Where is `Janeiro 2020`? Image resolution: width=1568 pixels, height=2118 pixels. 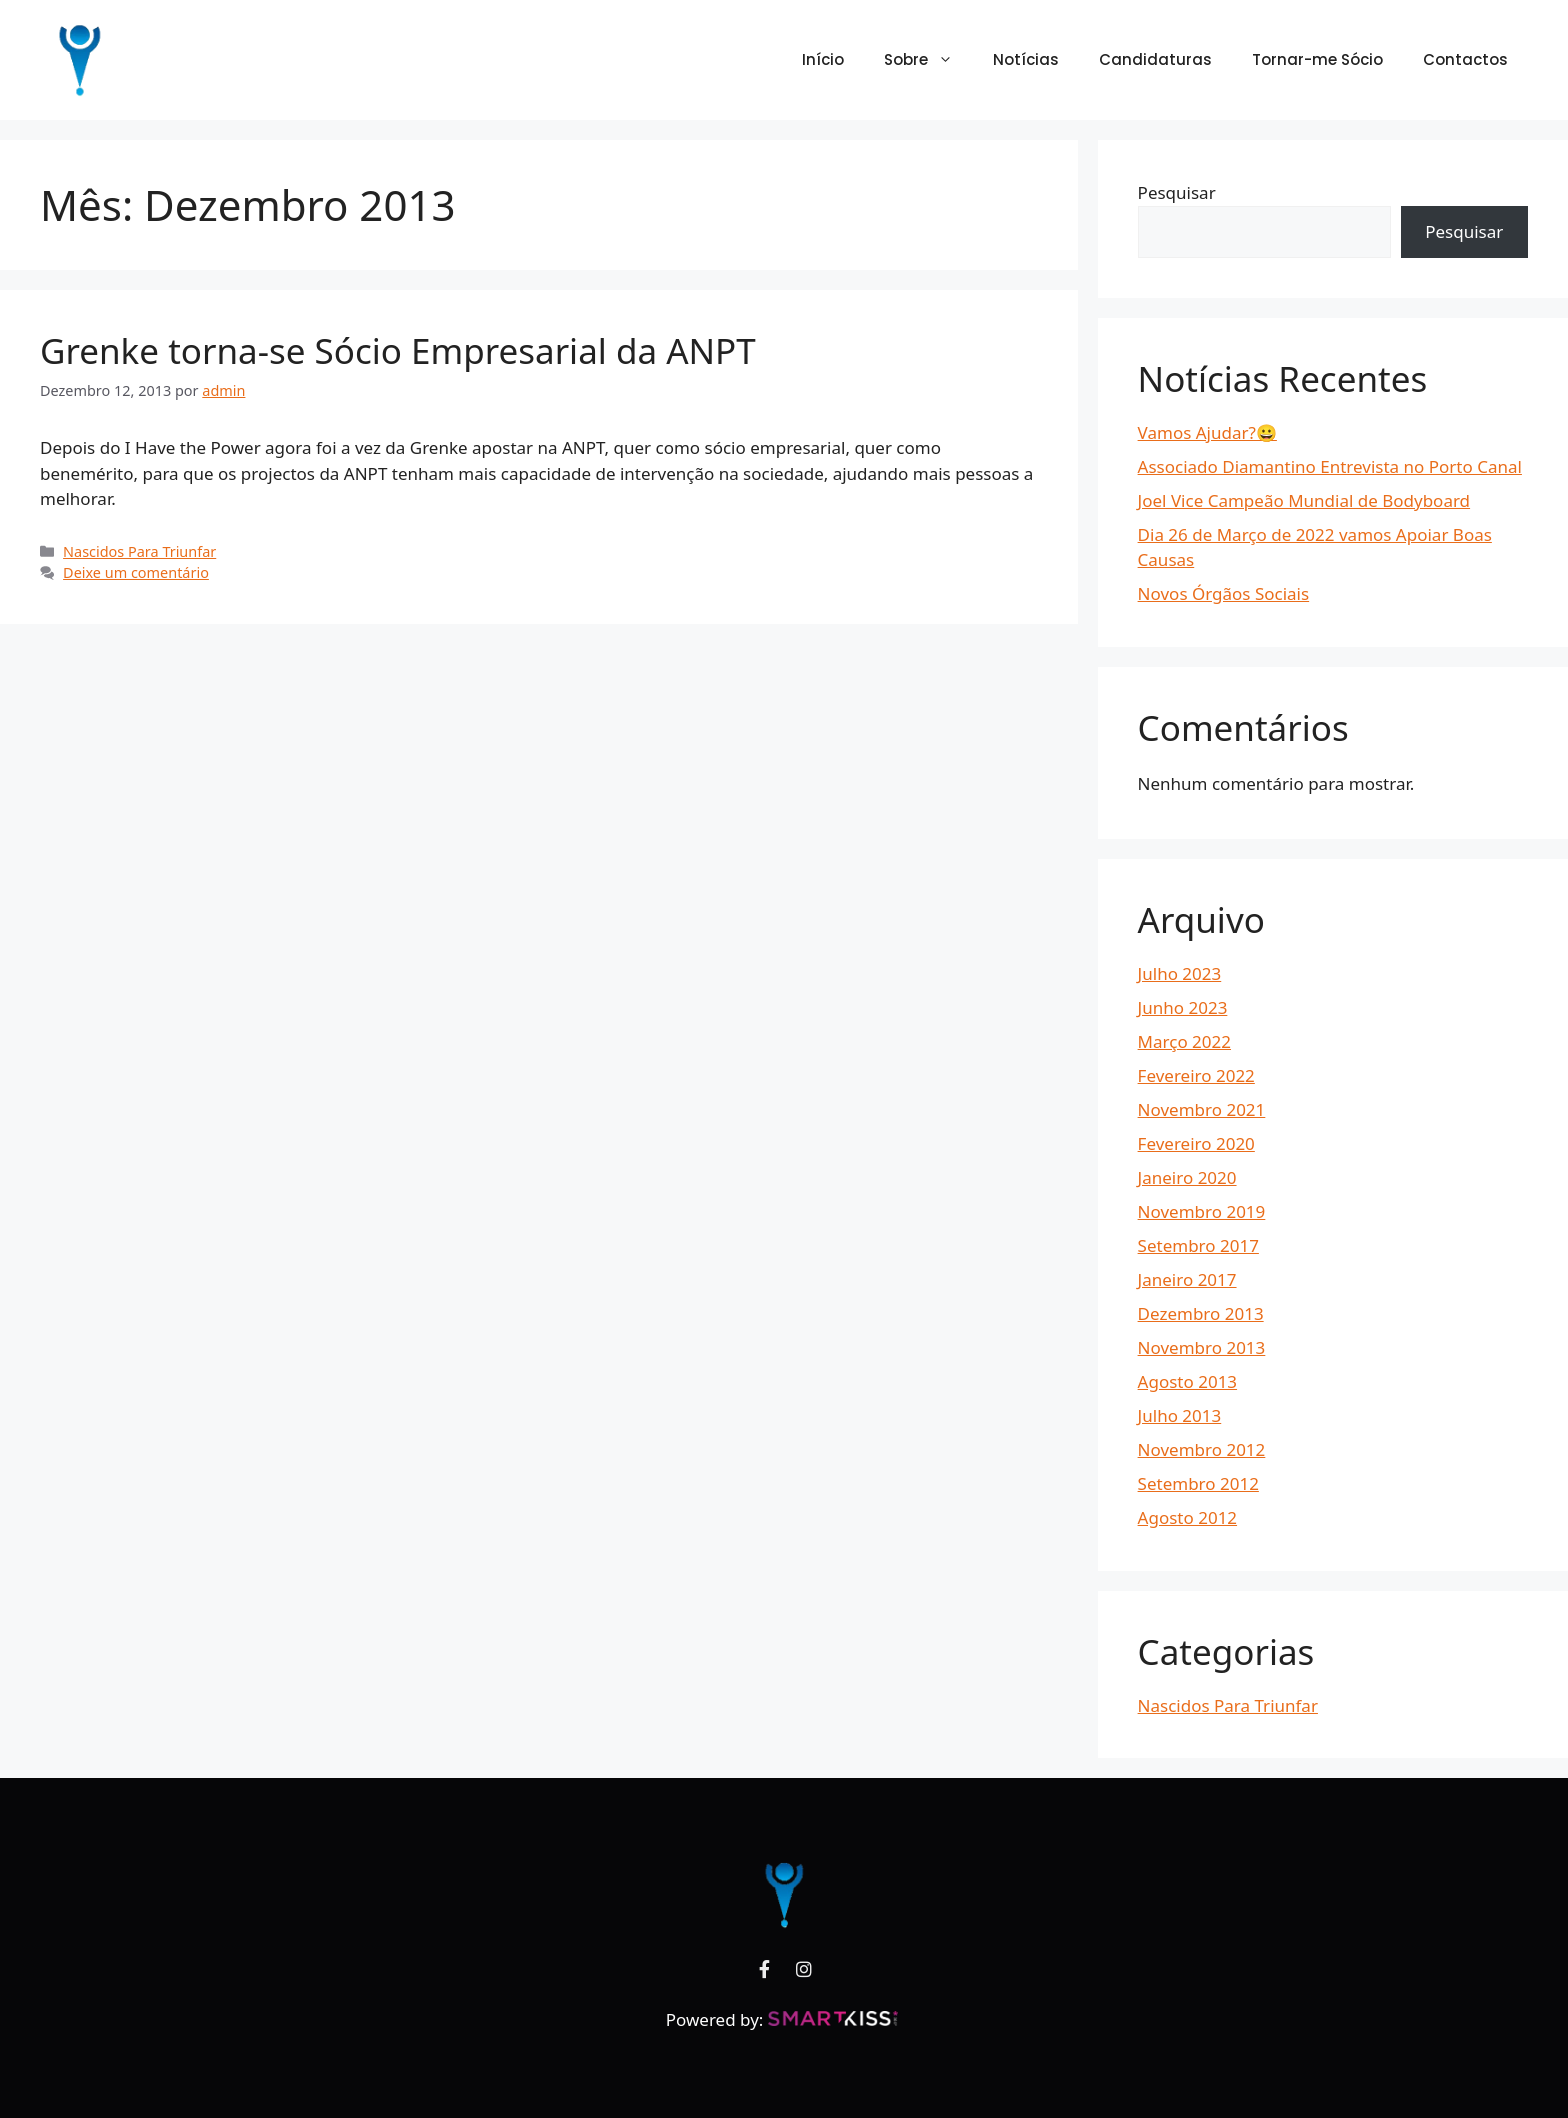 Janeiro 2020 is located at coordinates (1187, 1177).